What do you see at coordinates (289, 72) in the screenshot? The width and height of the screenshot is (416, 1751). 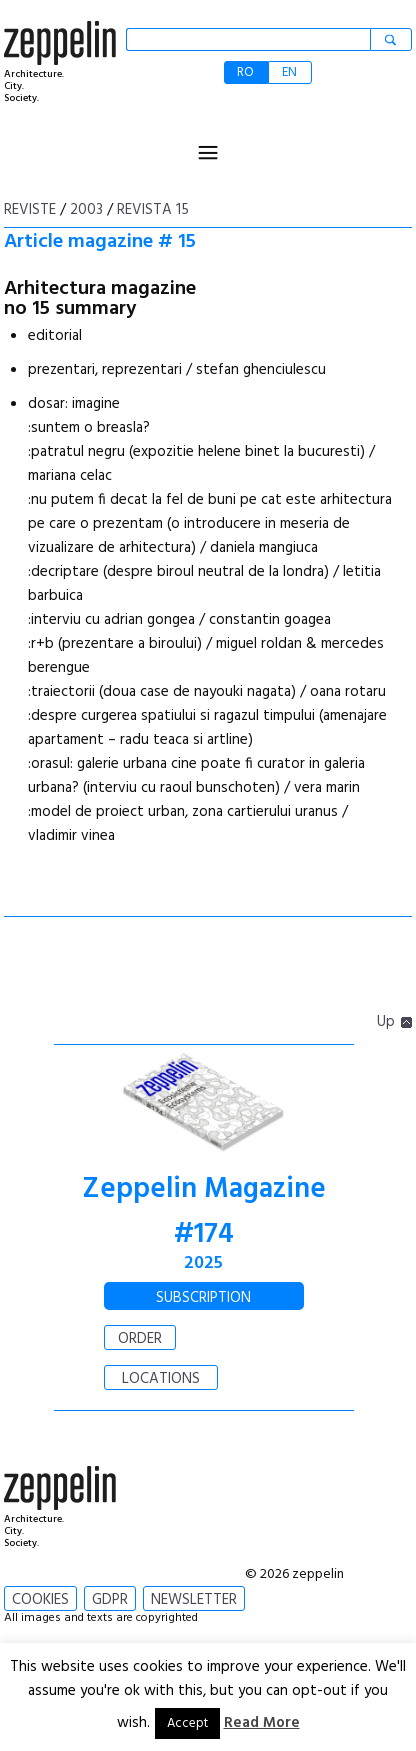 I see `EN` at bounding box center [289, 72].